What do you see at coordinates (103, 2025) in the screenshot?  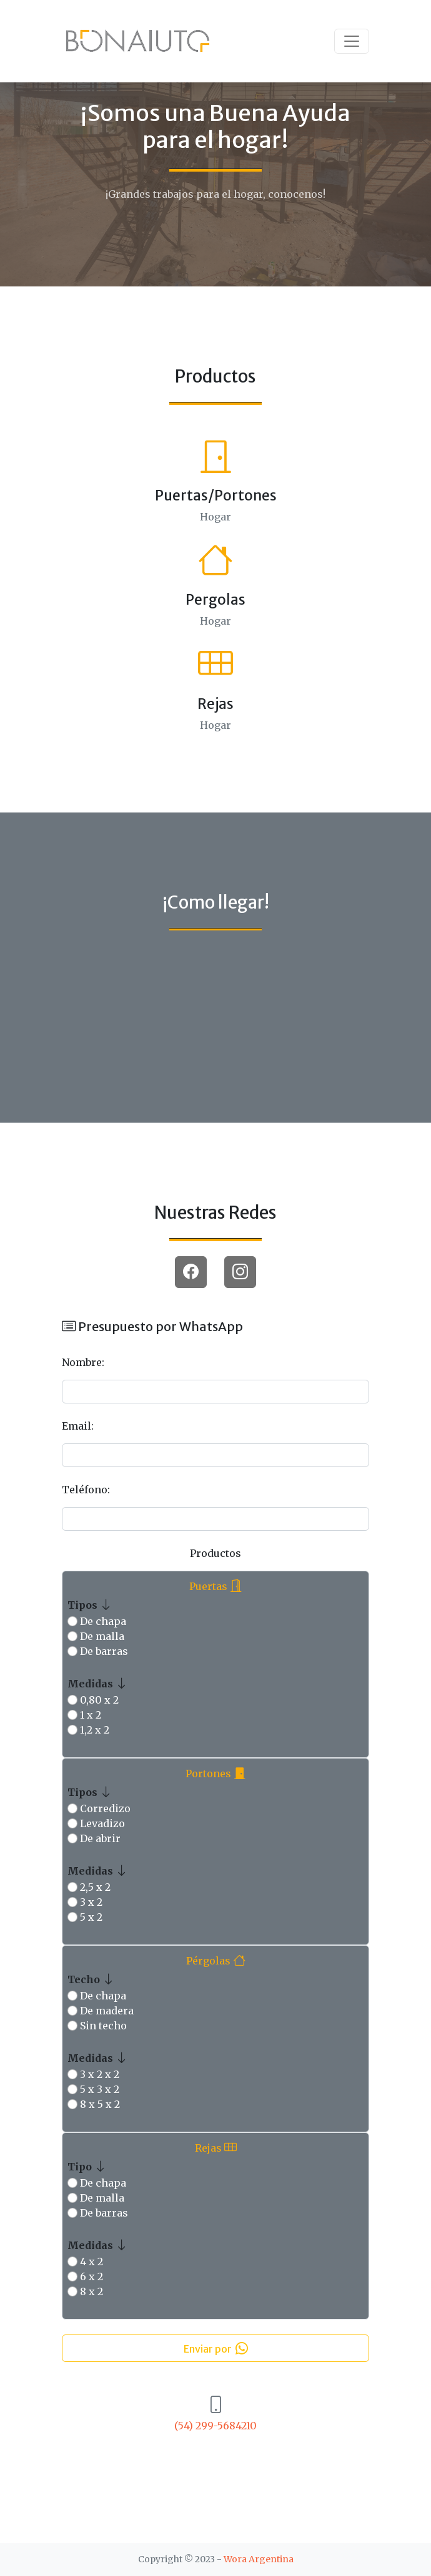 I see `Sin techo` at bounding box center [103, 2025].